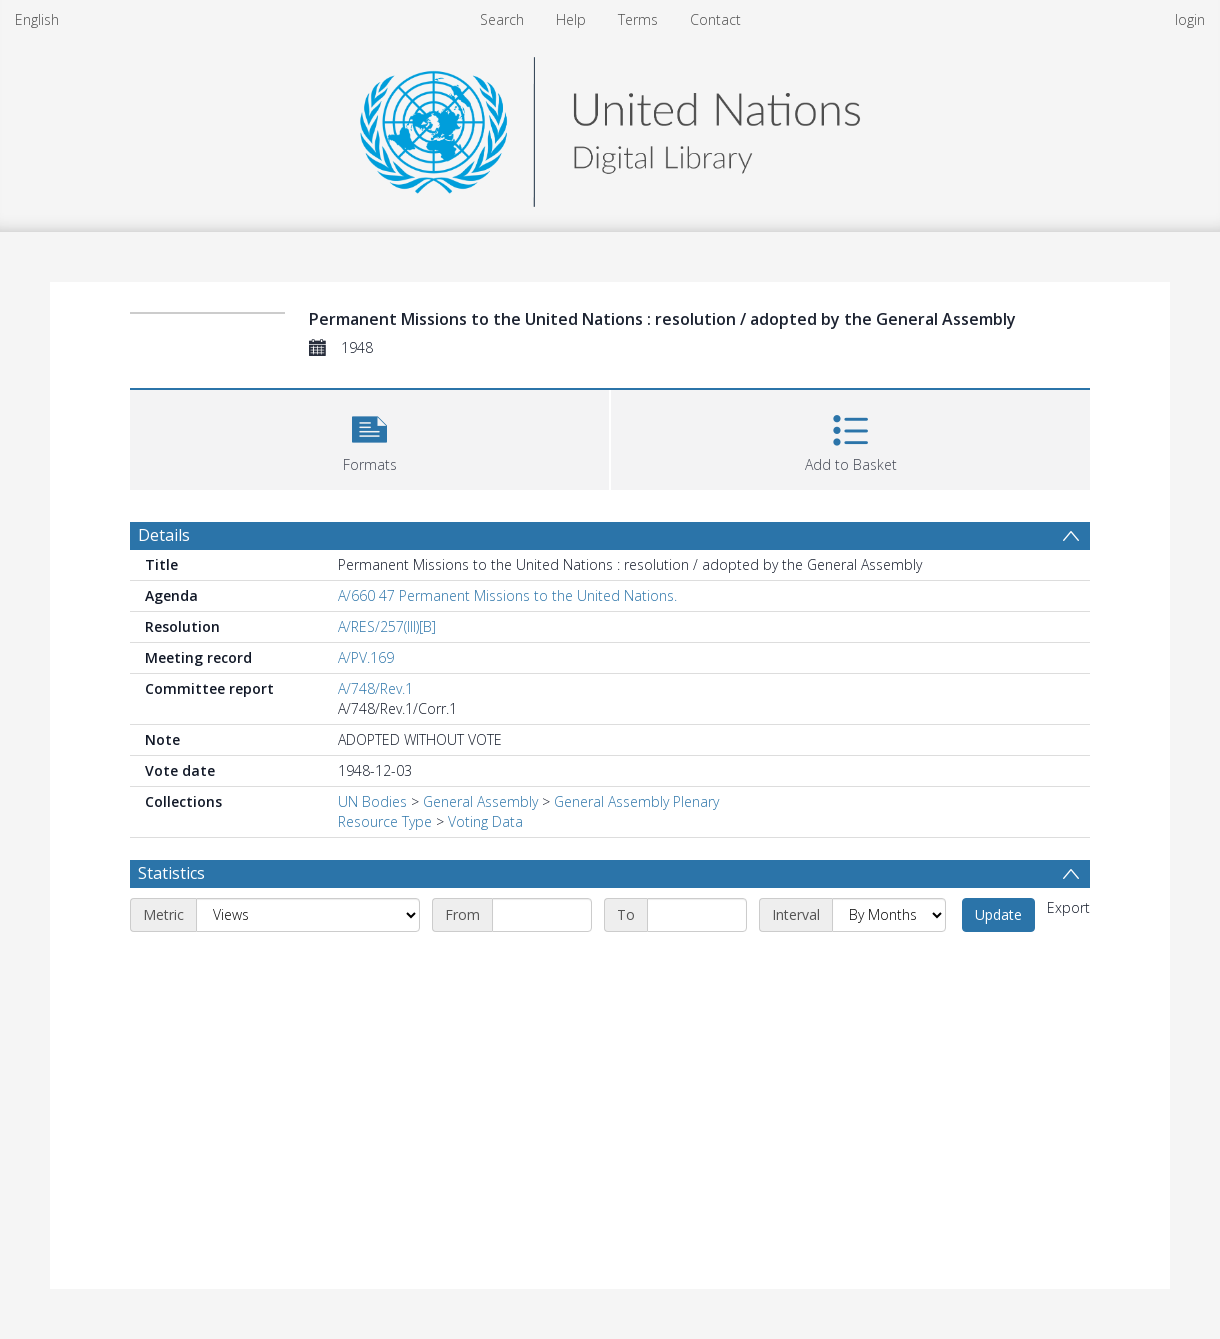 This screenshot has height=1339, width=1220. What do you see at coordinates (387, 626) in the screenshot?
I see `A/RES/257(III)[B]` at bounding box center [387, 626].